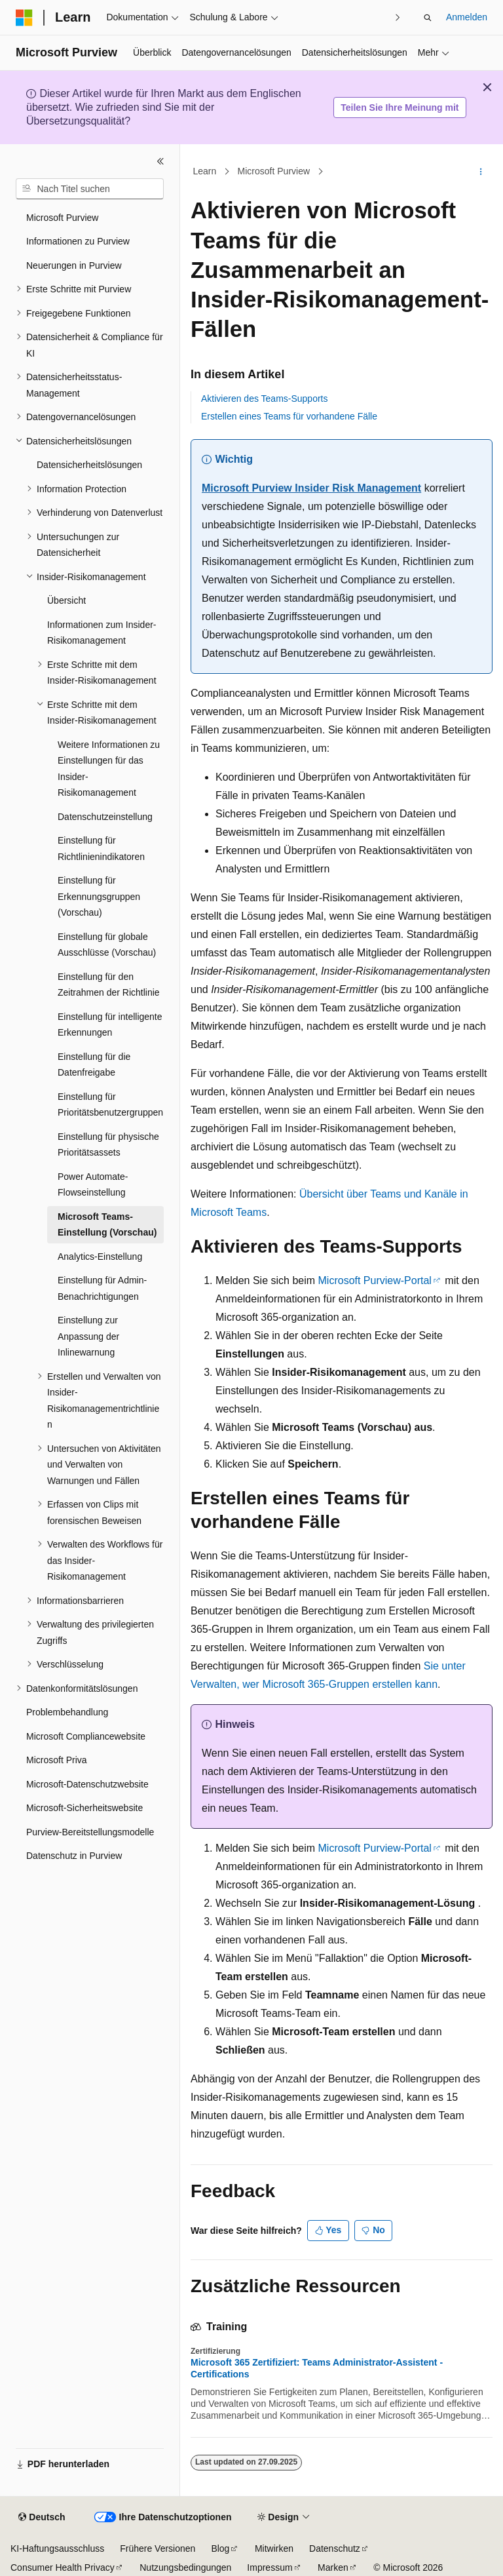 The width and height of the screenshot is (503, 2576). Describe the element at coordinates (90, 1832) in the screenshot. I see `Purview-Bereitstellungsmodelle [treeitem]` at that location.